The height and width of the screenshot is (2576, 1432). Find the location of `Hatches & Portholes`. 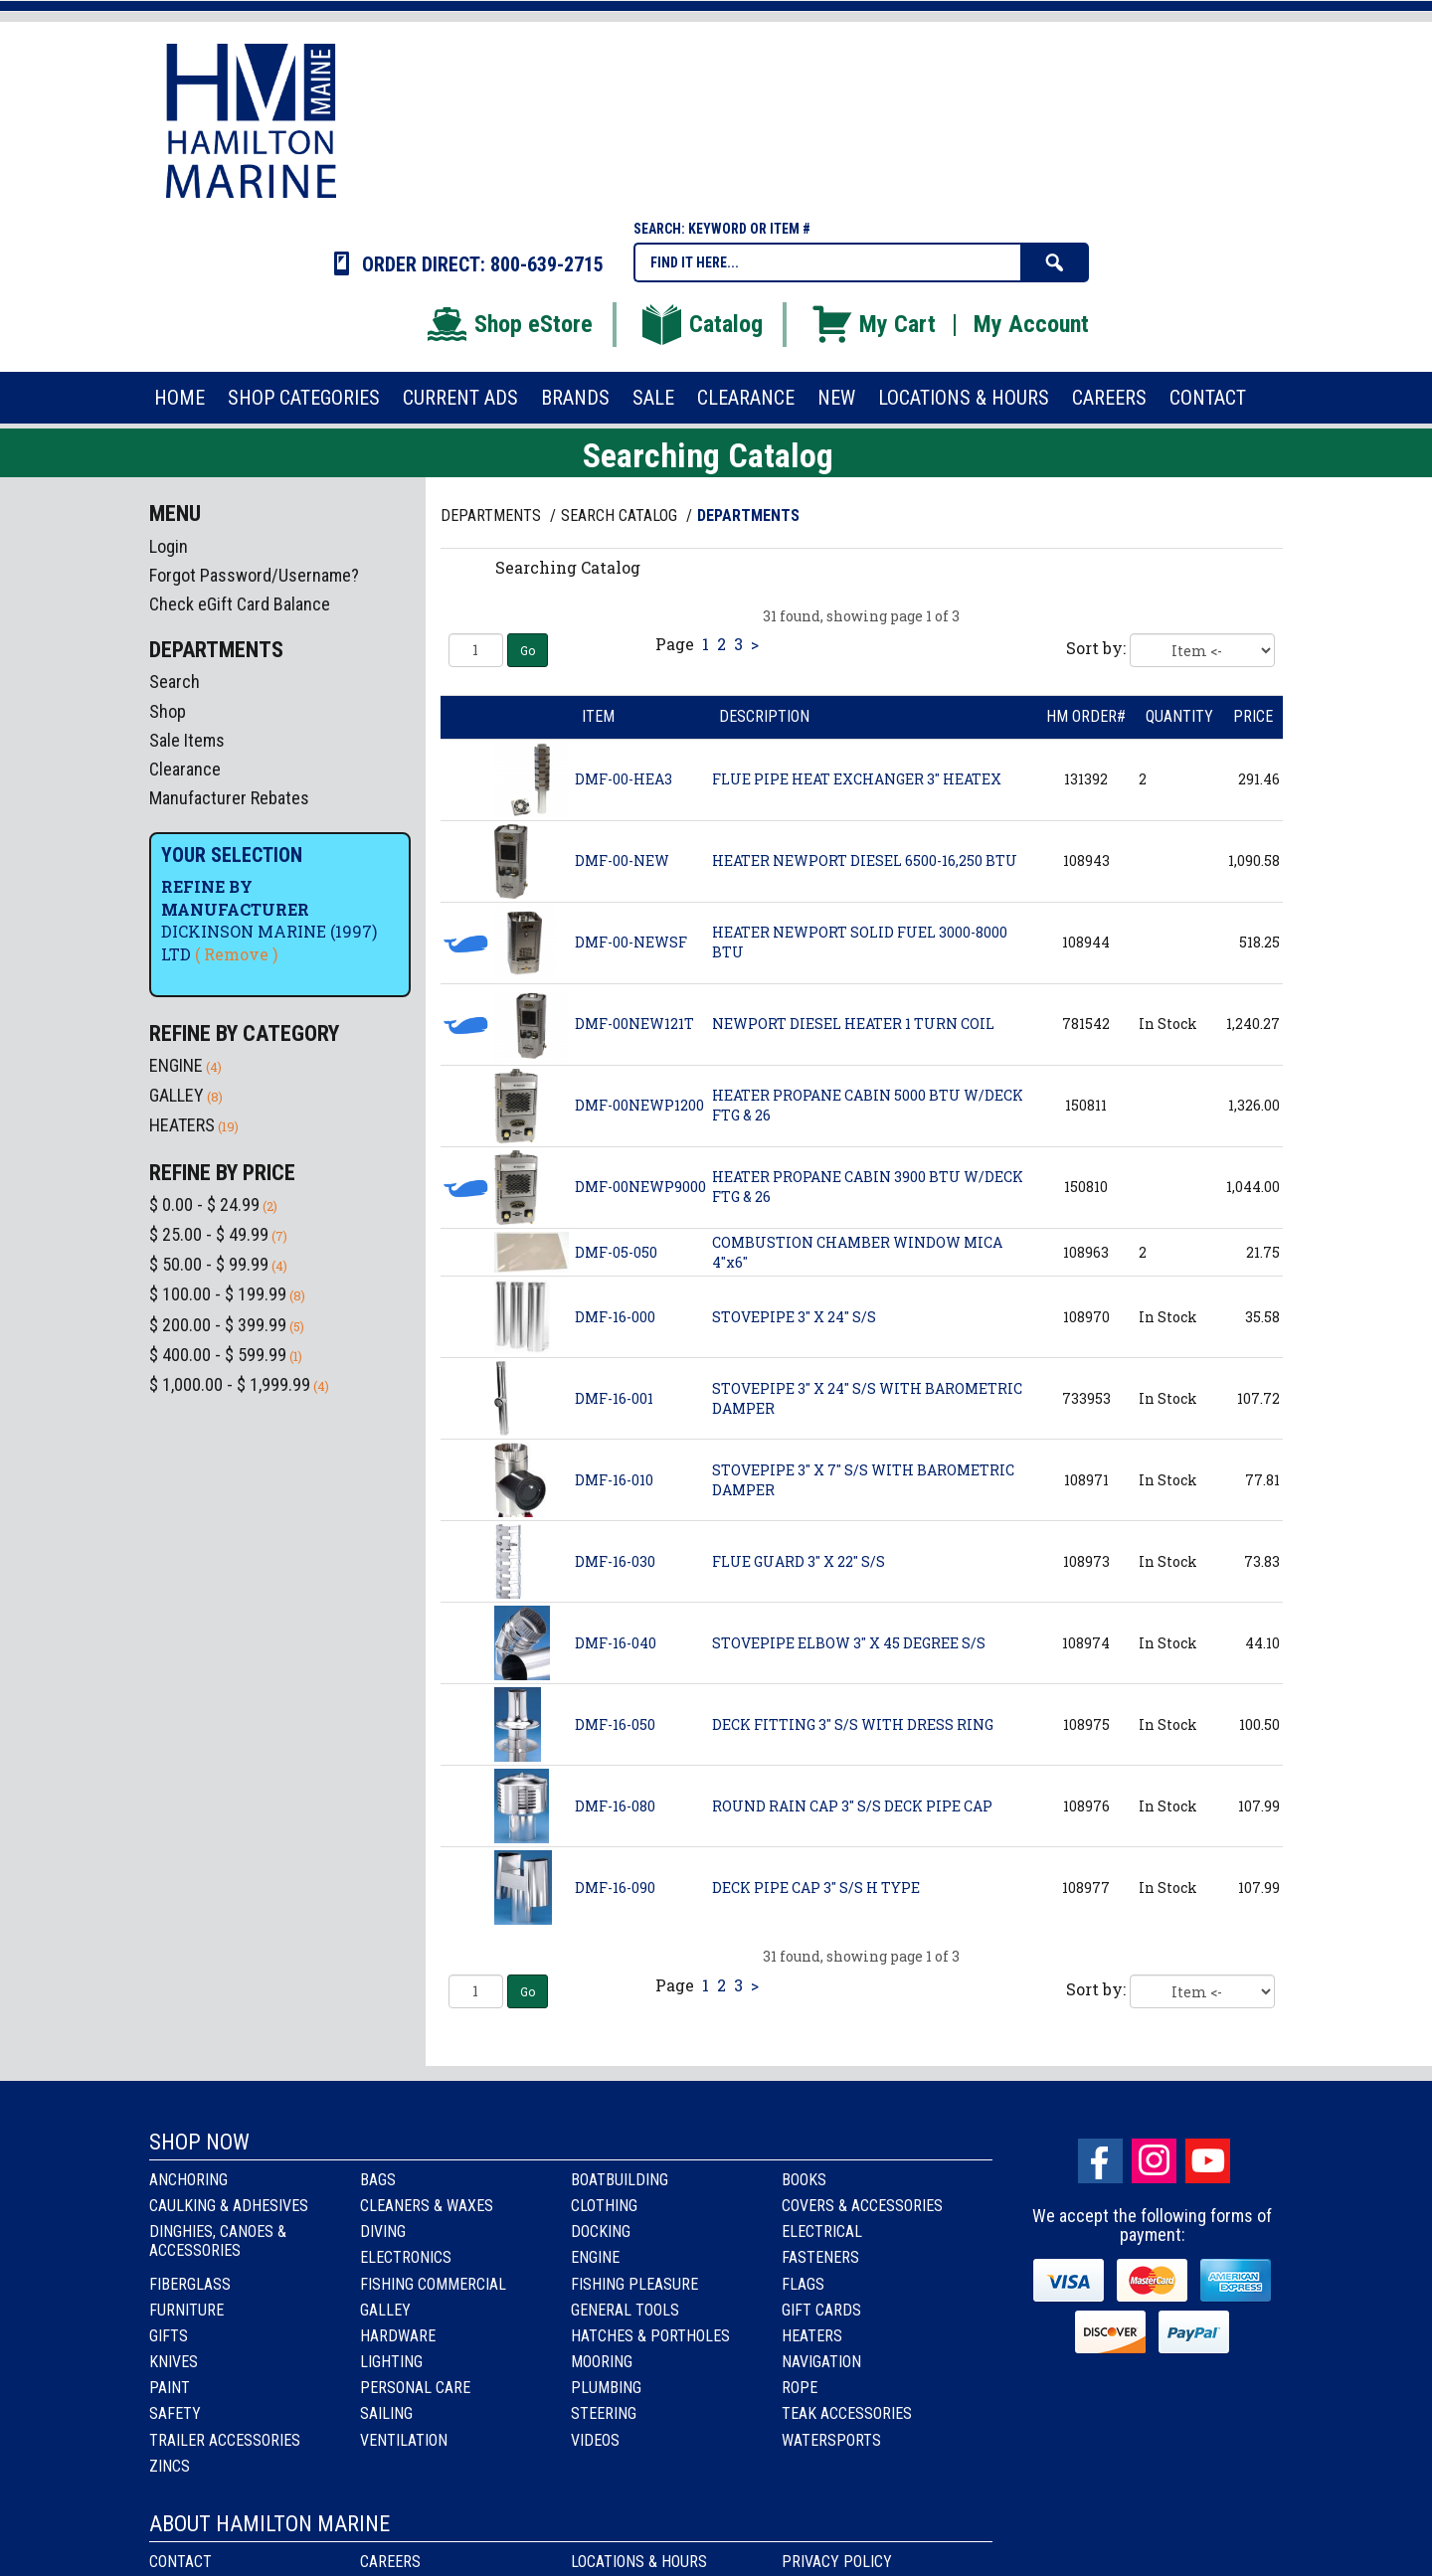

Hatches & Portholes is located at coordinates (650, 2335).